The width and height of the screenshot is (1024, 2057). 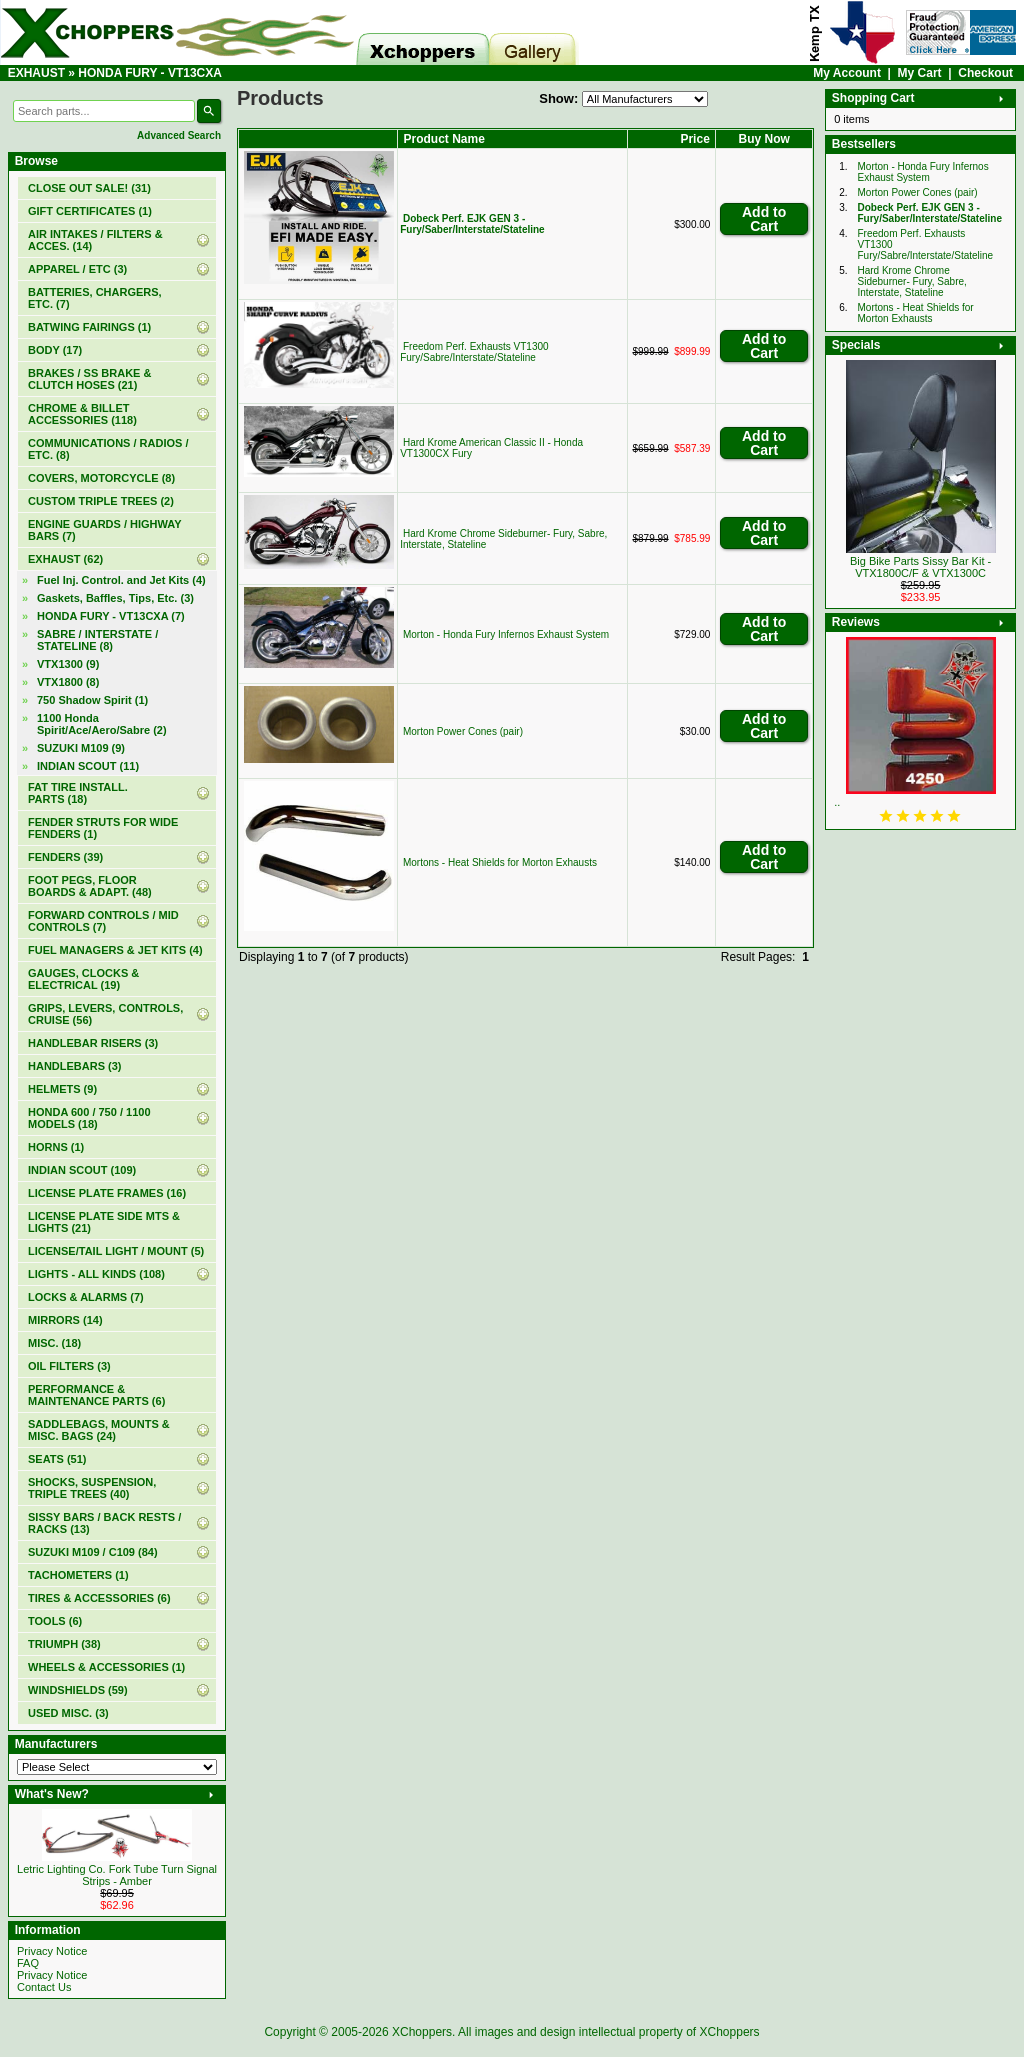 I want to click on LICENSE PLATE FRAMES (16), so click(x=107, y=1193).